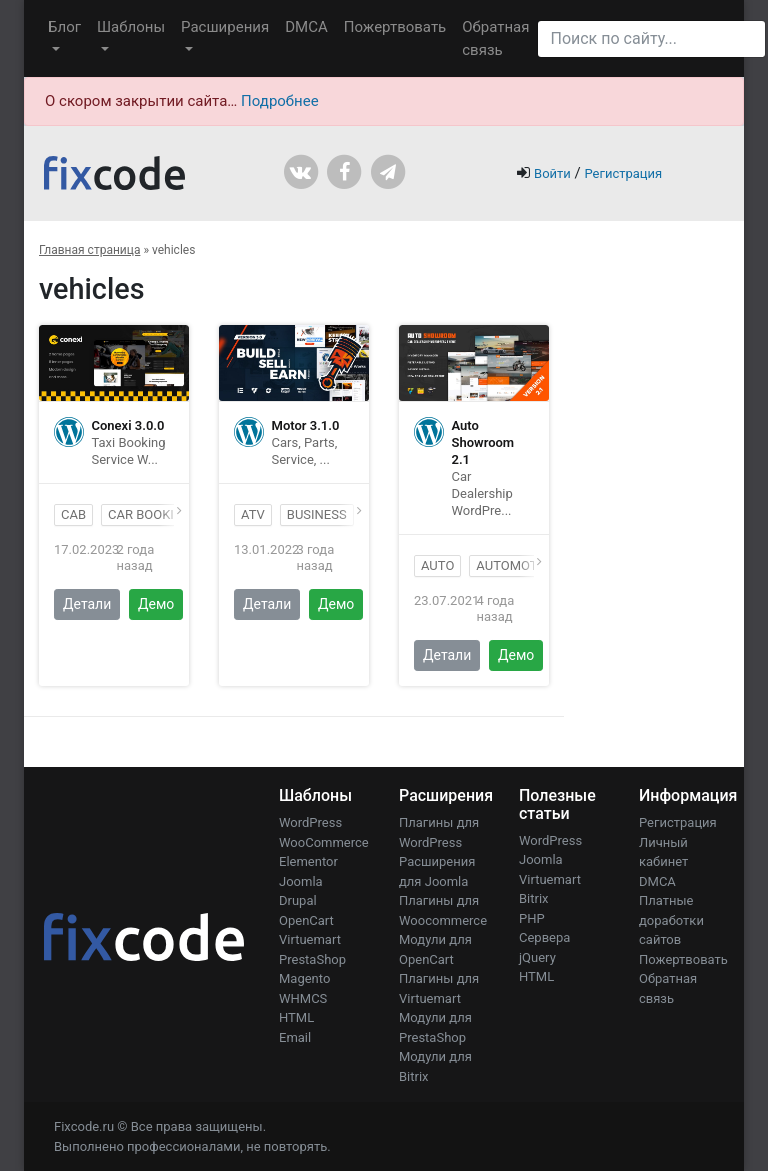 The image size is (768, 1171). I want to click on Платные доработки сайтов, so click(671, 920).